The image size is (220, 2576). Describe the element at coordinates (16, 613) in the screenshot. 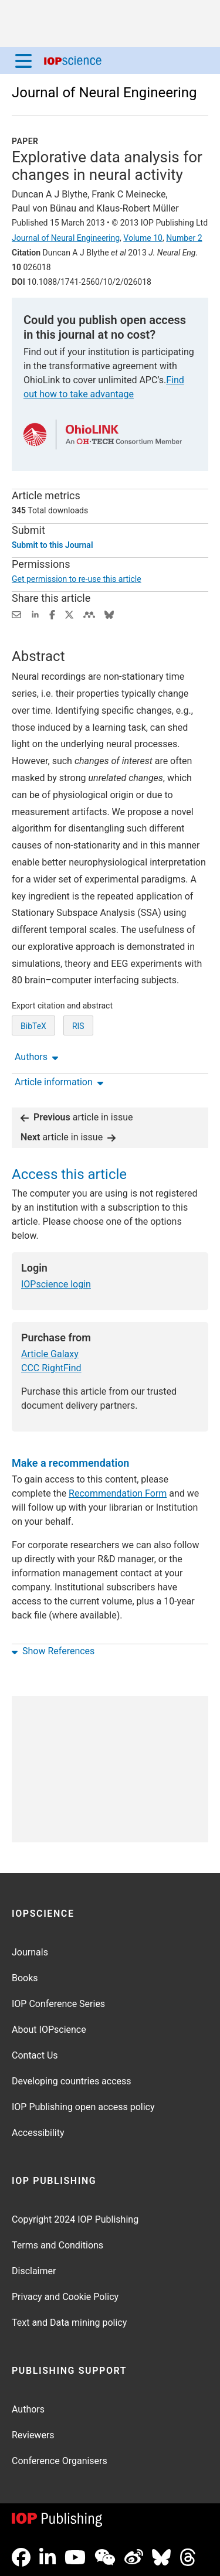

I see `[Share this content via email]` at that location.